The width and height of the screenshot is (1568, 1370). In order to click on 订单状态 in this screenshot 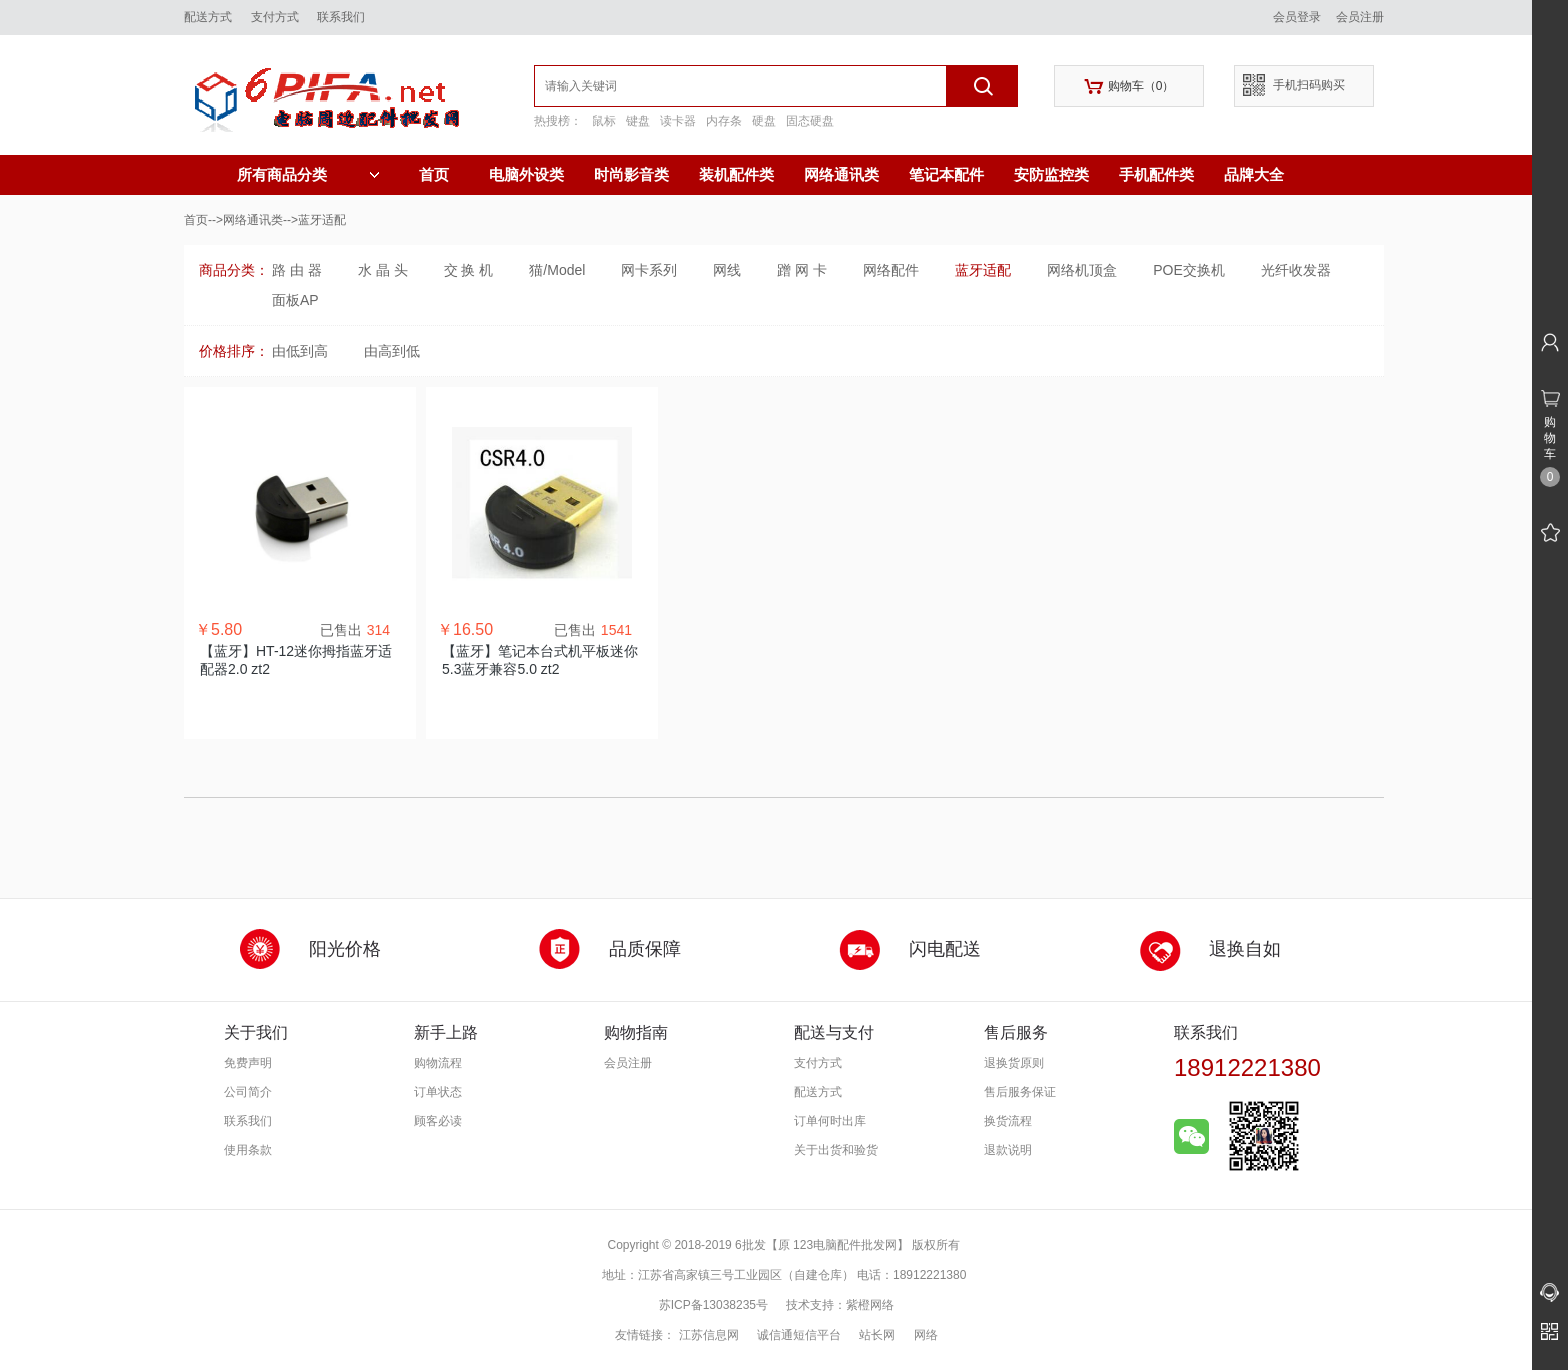, I will do `click(438, 1092)`.